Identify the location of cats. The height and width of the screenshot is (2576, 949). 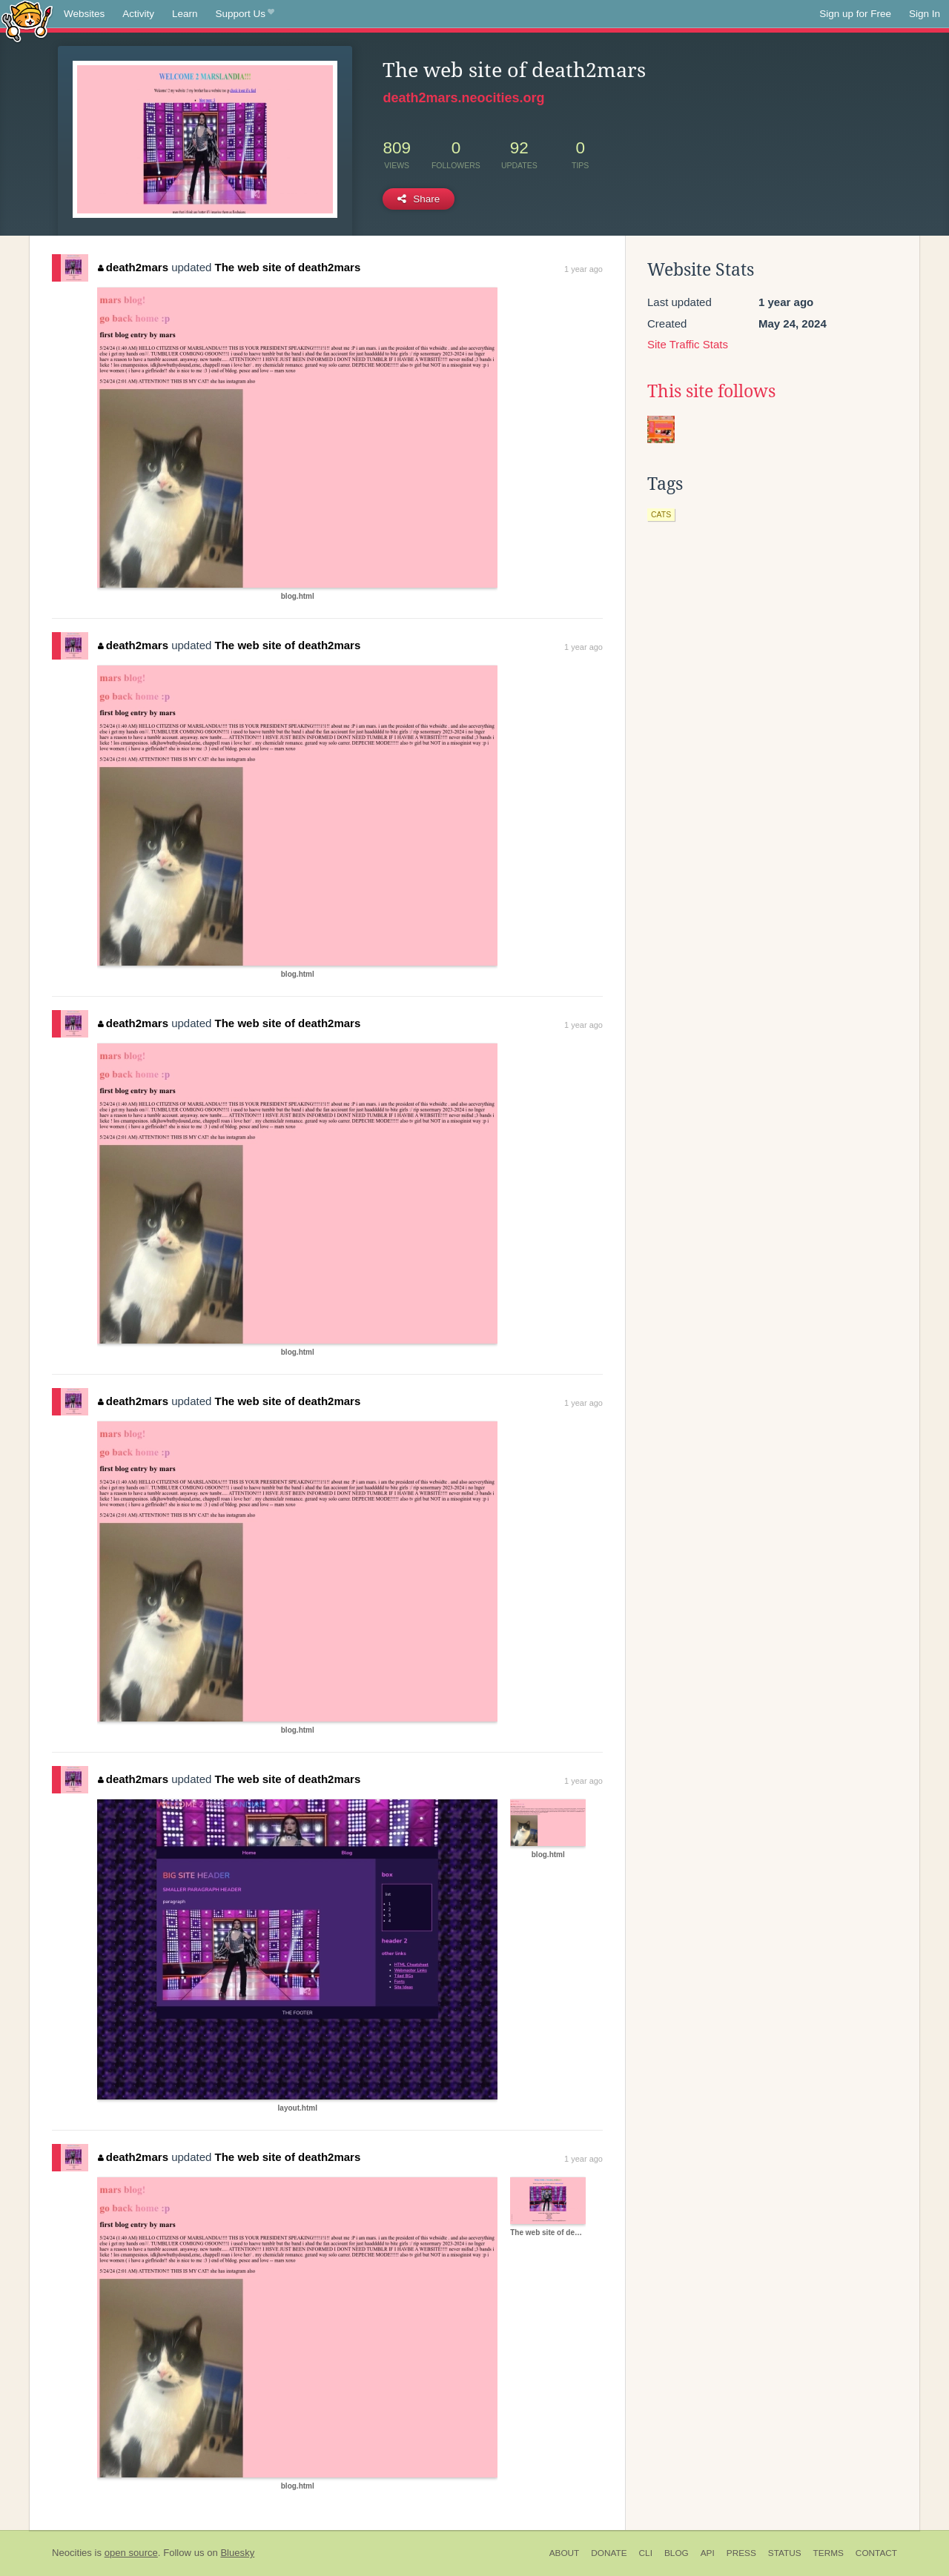
(661, 514).